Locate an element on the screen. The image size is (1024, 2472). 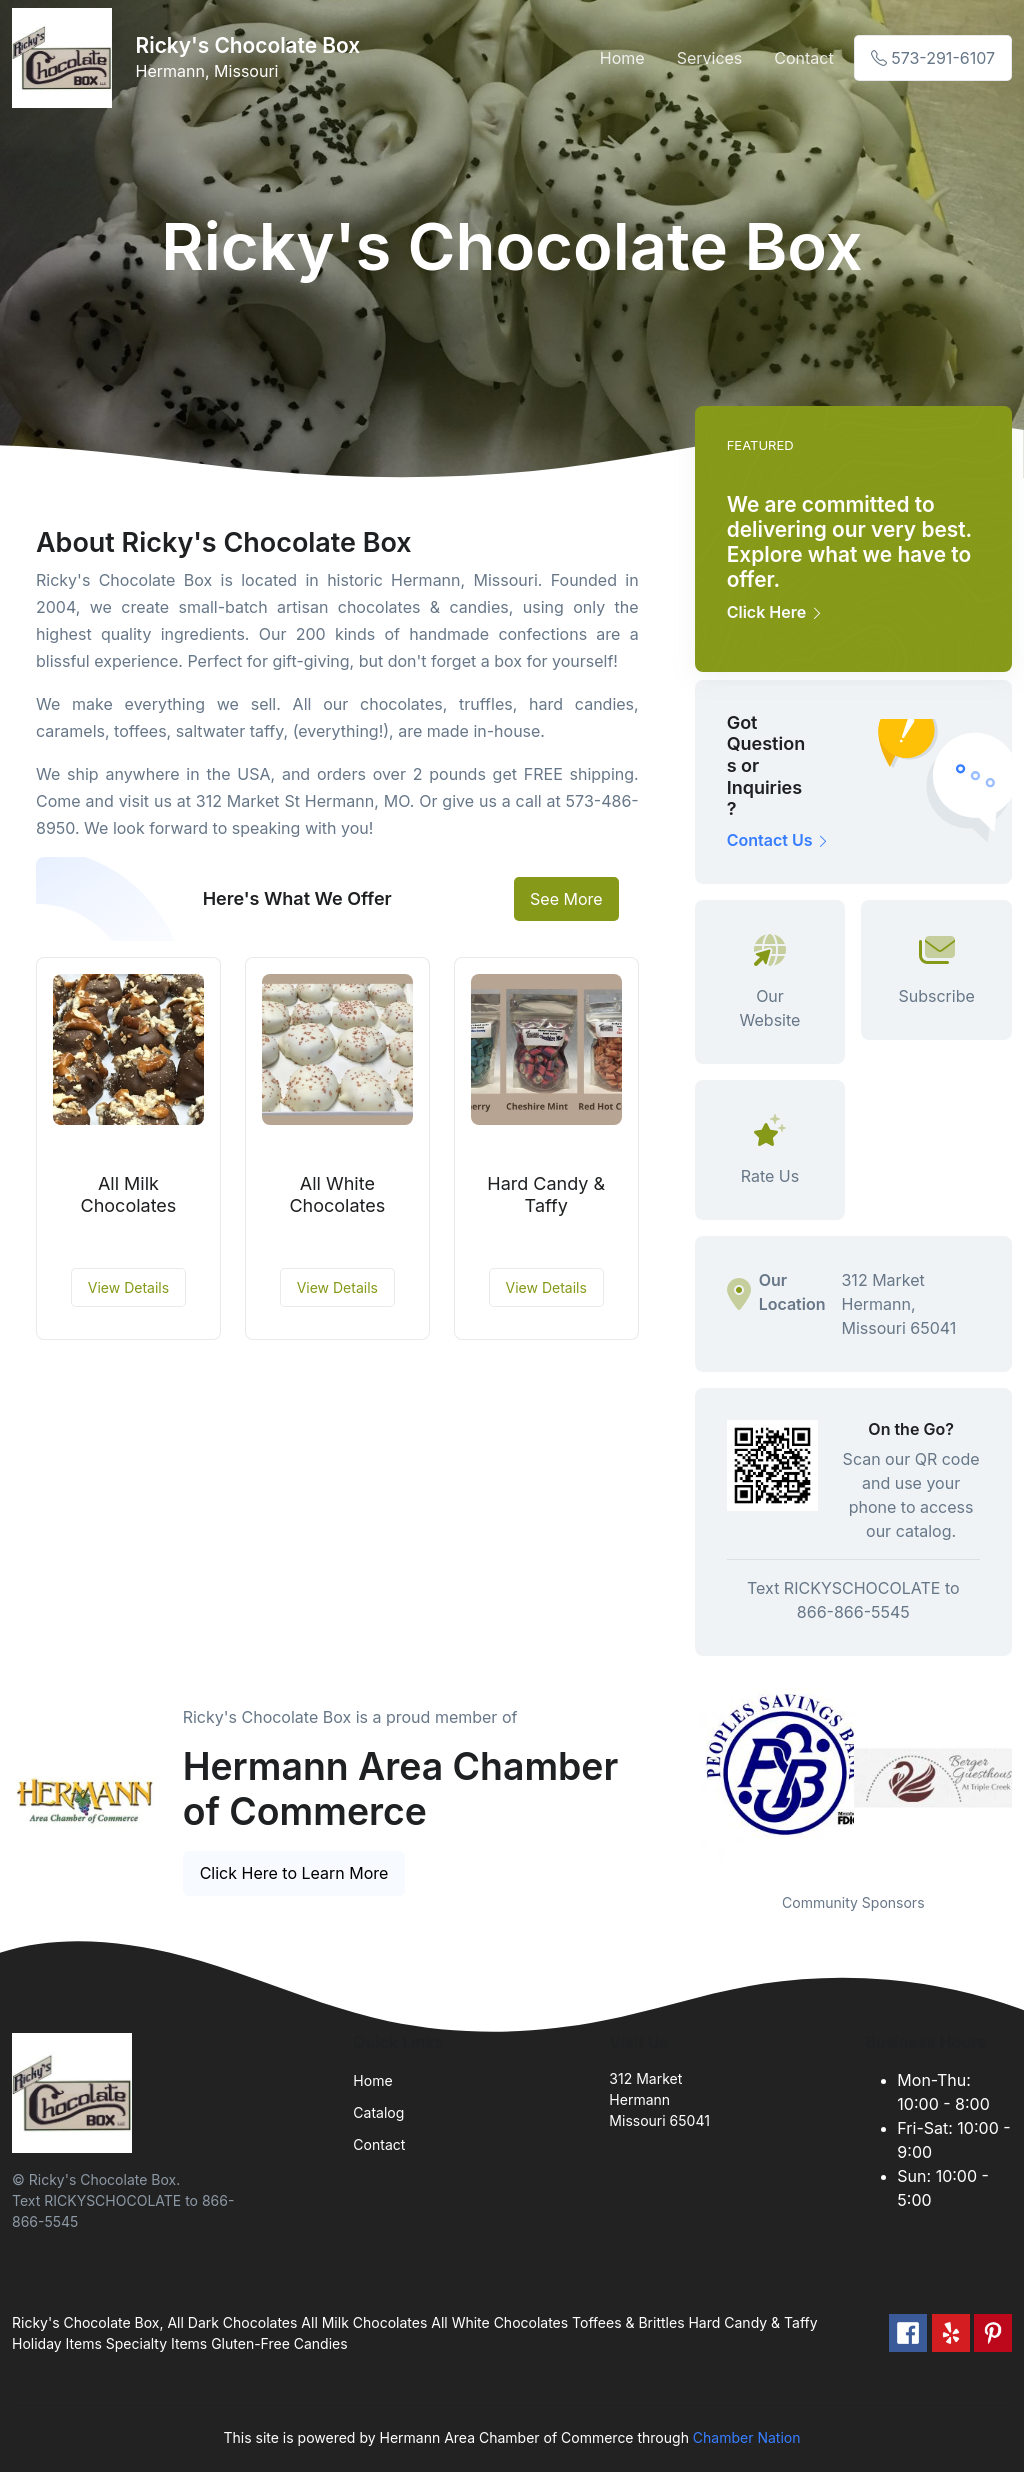
[Front] is located at coordinates (66, 58).